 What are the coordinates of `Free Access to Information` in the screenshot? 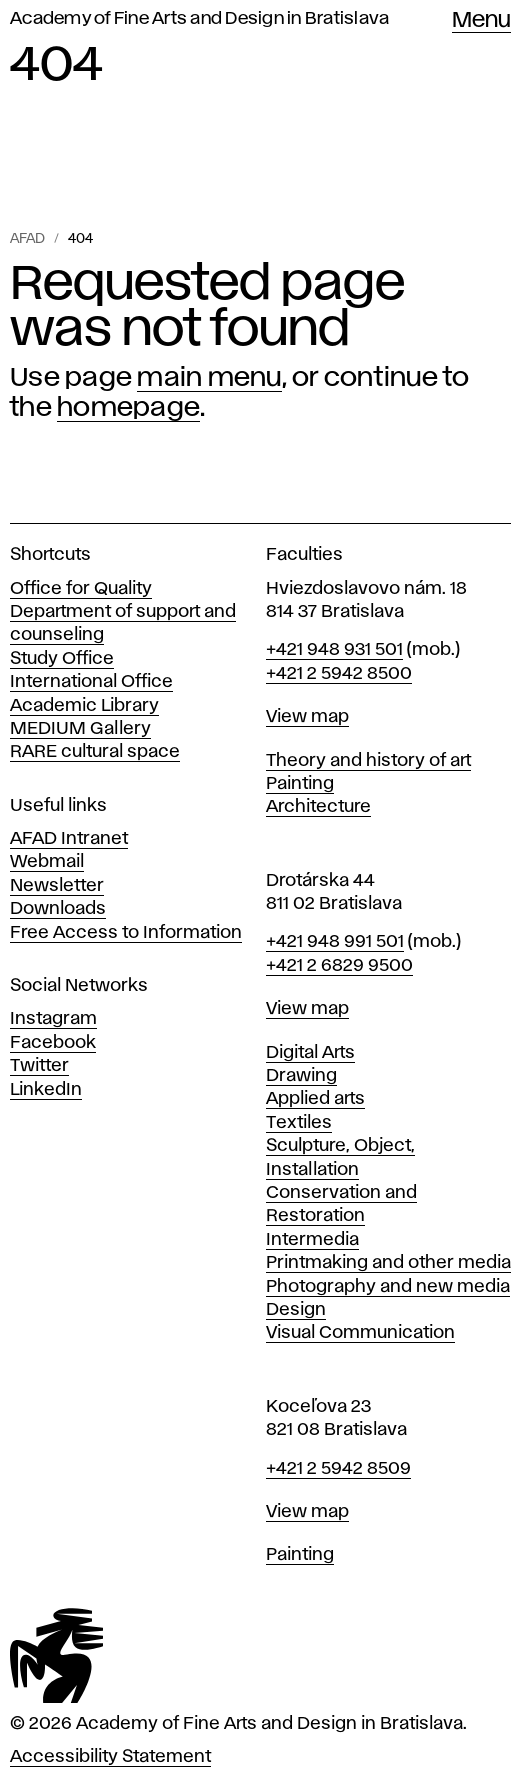 It's located at (126, 933).